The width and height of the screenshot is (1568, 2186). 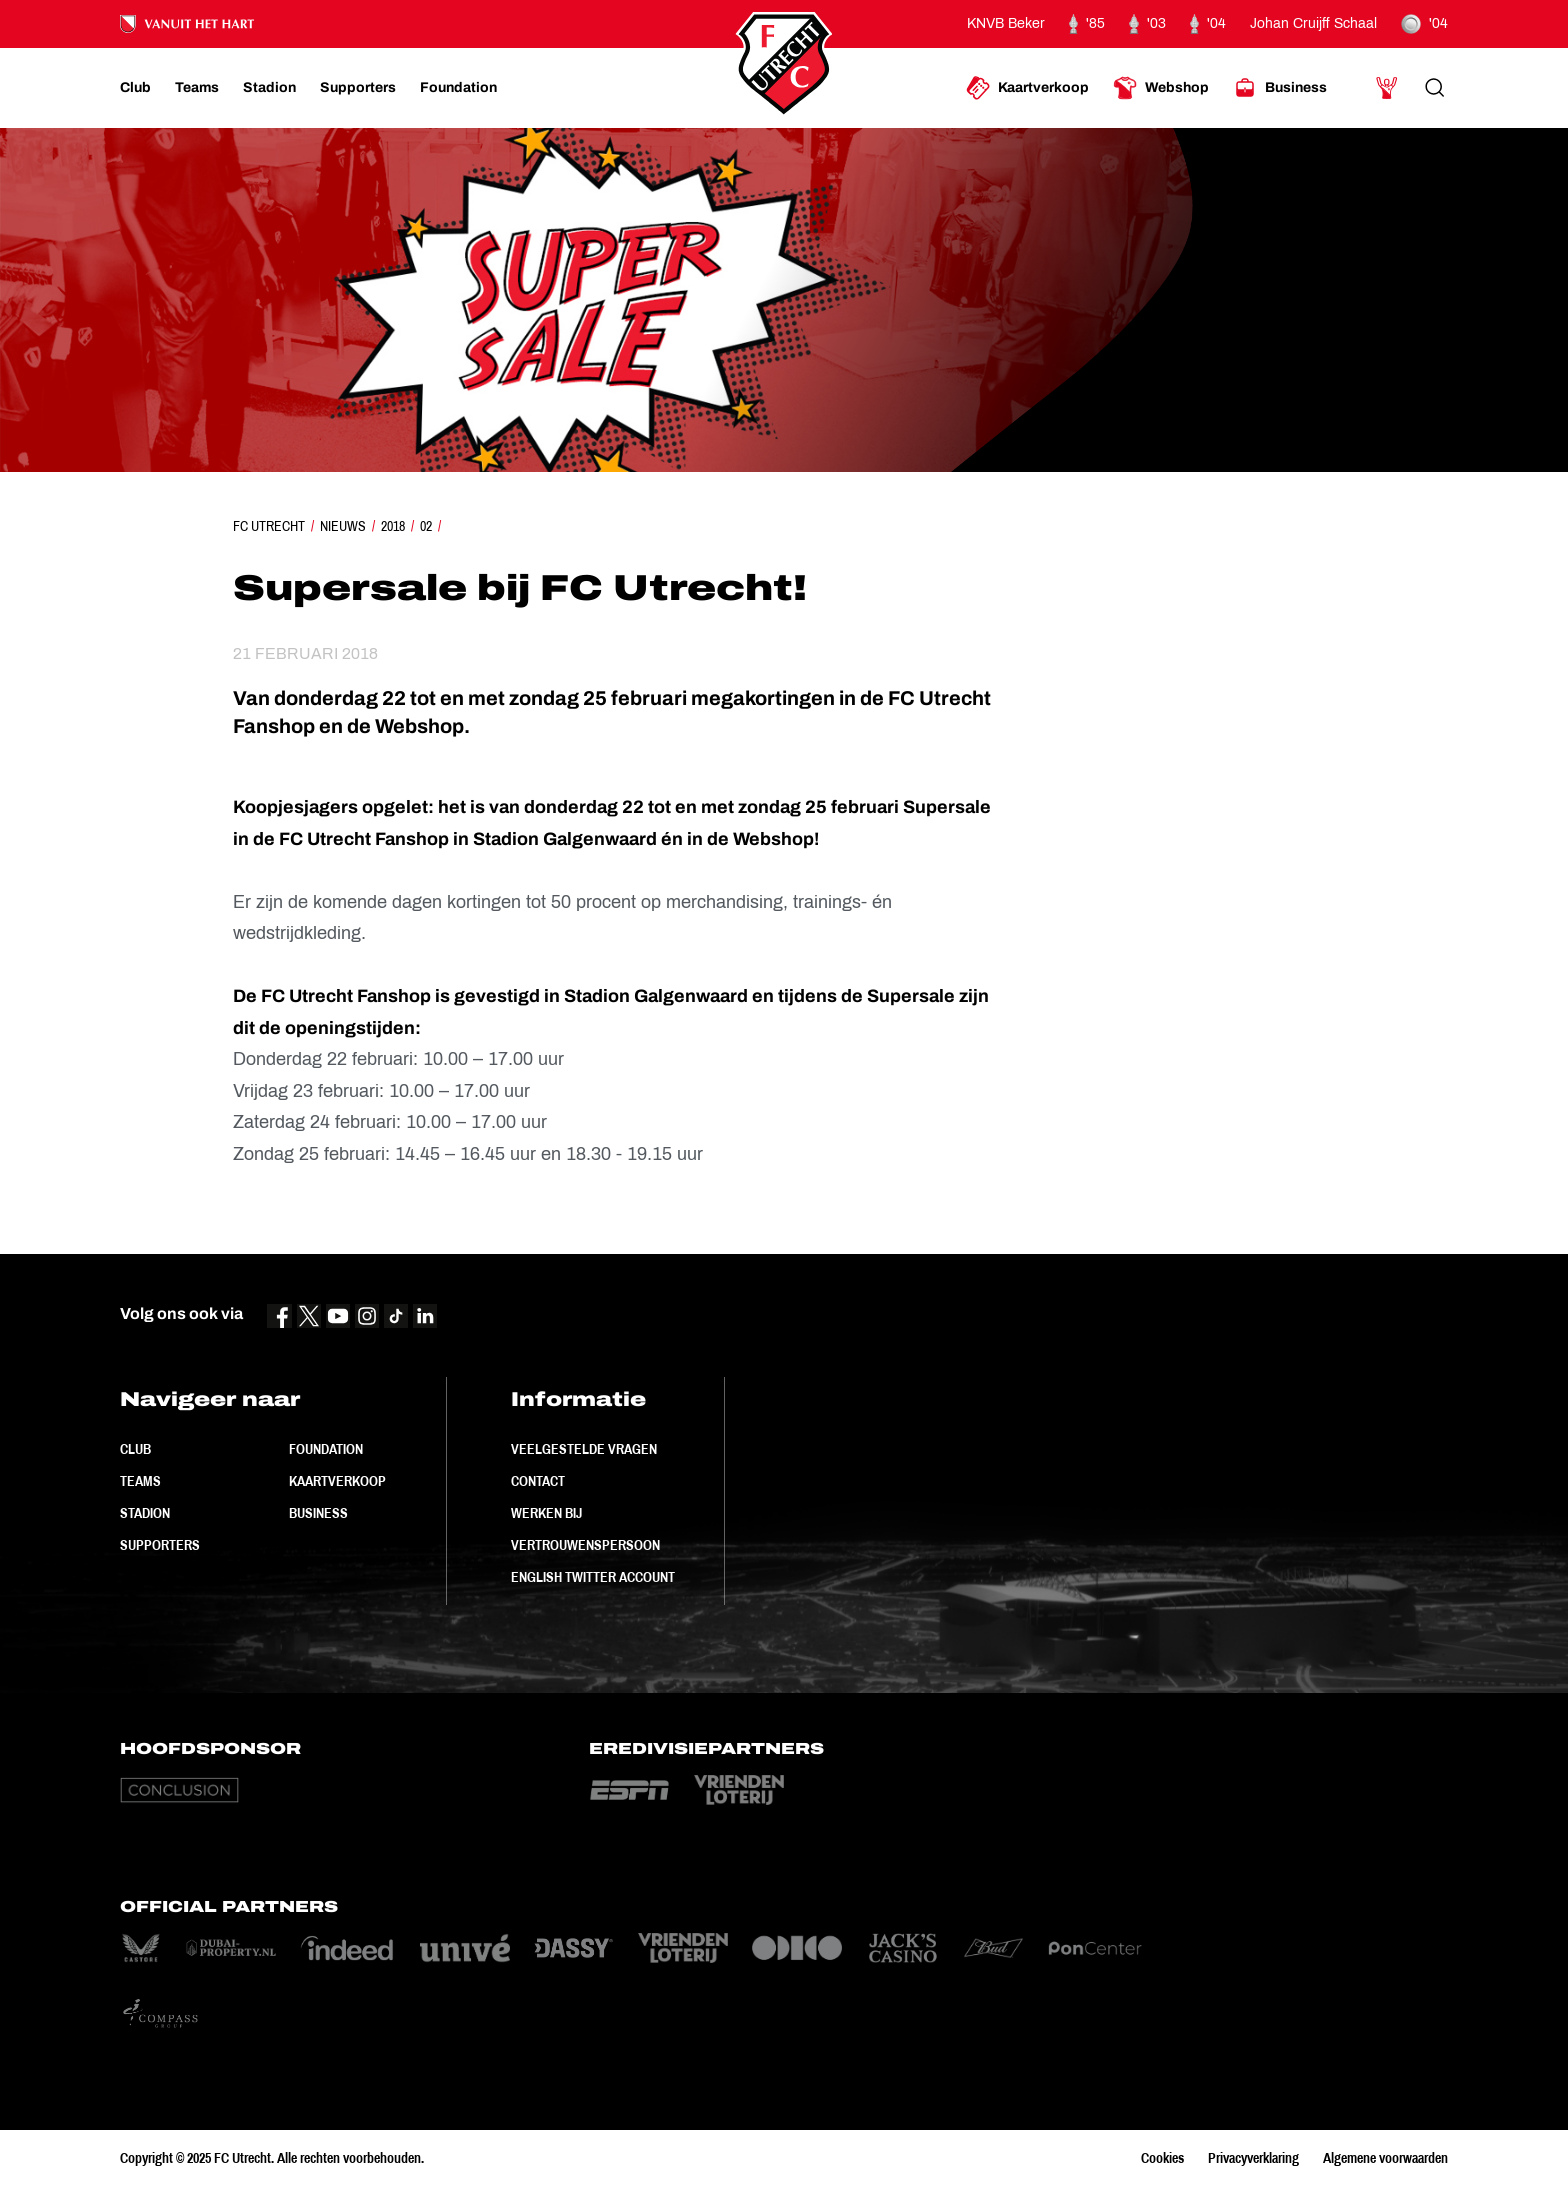 I want to click on [Ga naar Supporters], so click(x=358, y=88).